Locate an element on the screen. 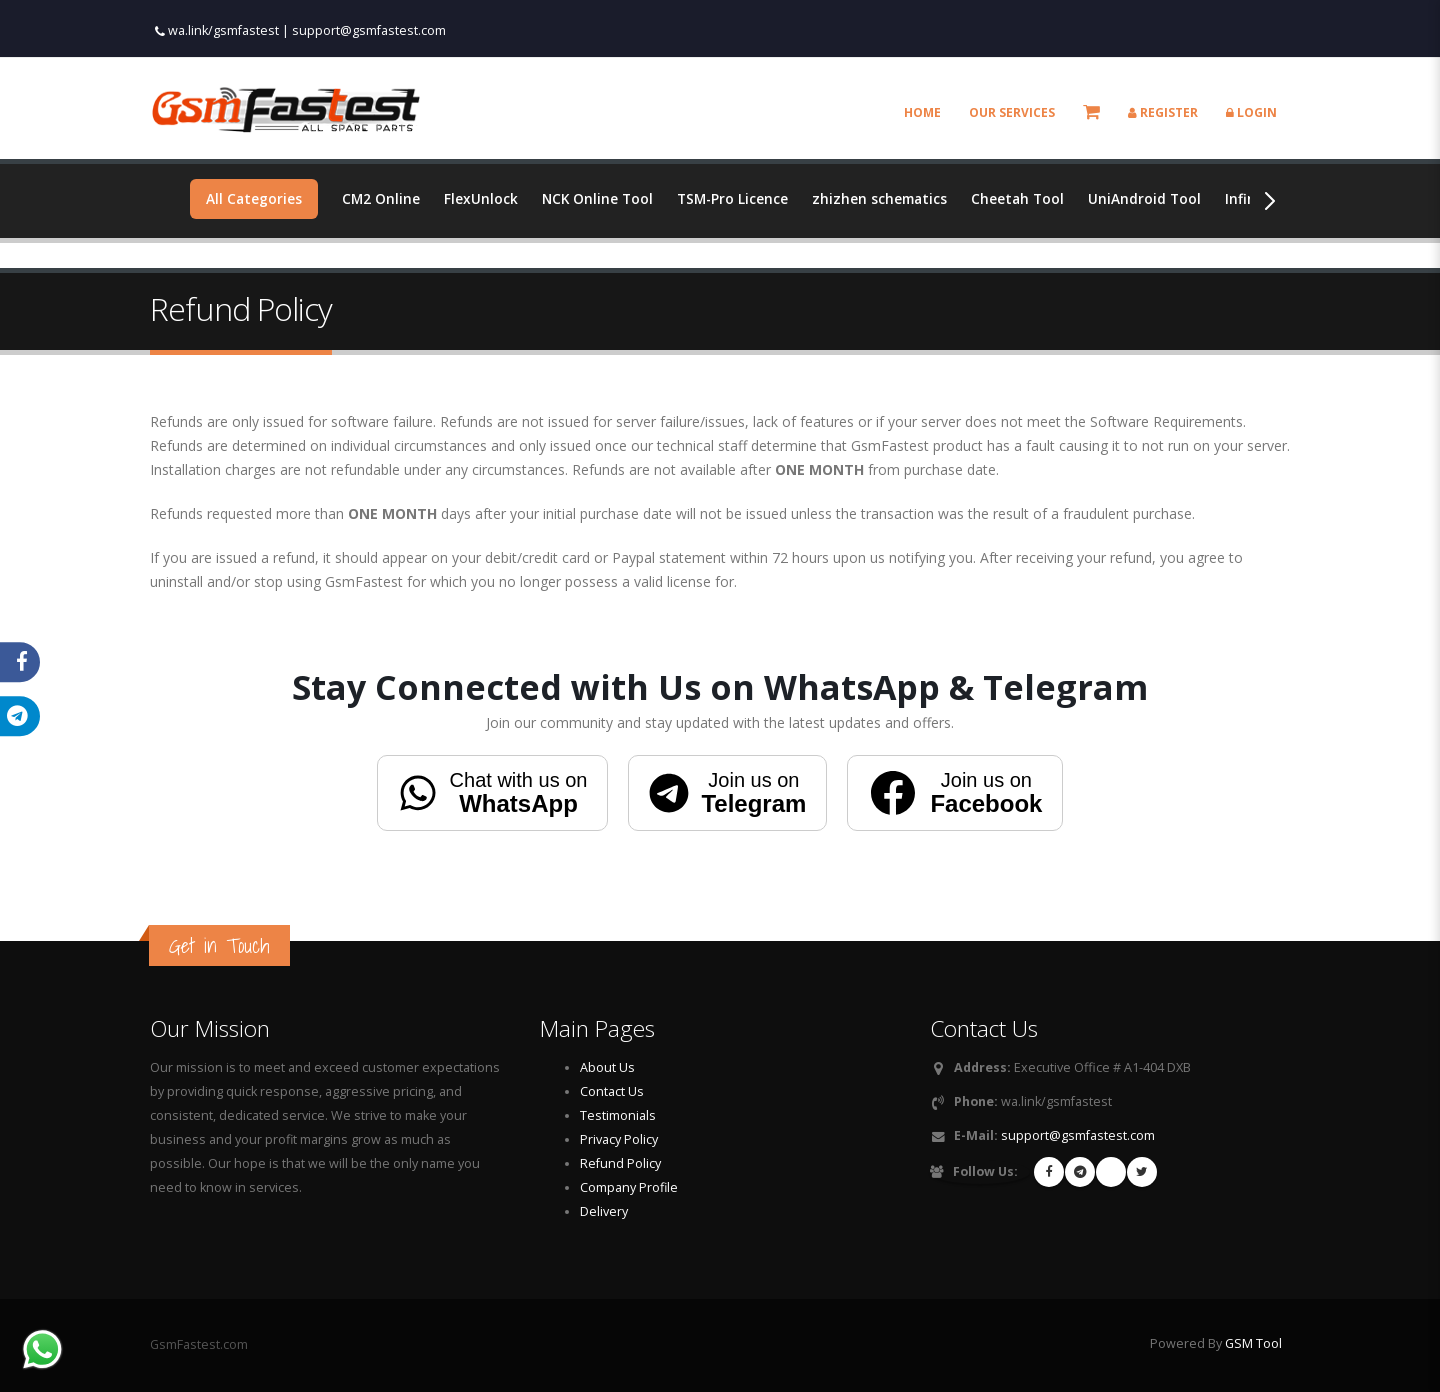 This screenshot has width=1440, height=1392. All Categories is located at coordinates (254, 198).